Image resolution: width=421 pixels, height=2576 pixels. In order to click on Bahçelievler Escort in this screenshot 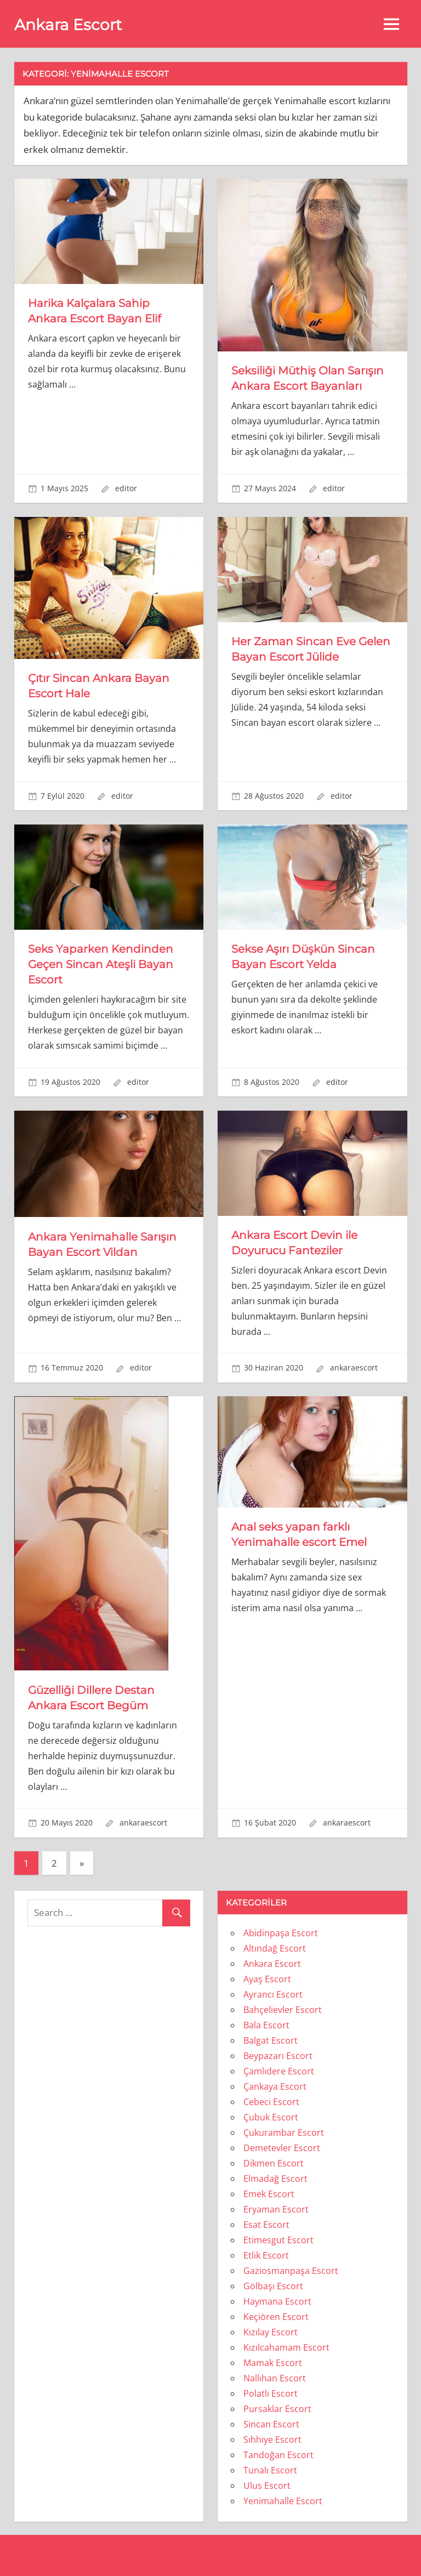, I will do `click(282, 2010)`.